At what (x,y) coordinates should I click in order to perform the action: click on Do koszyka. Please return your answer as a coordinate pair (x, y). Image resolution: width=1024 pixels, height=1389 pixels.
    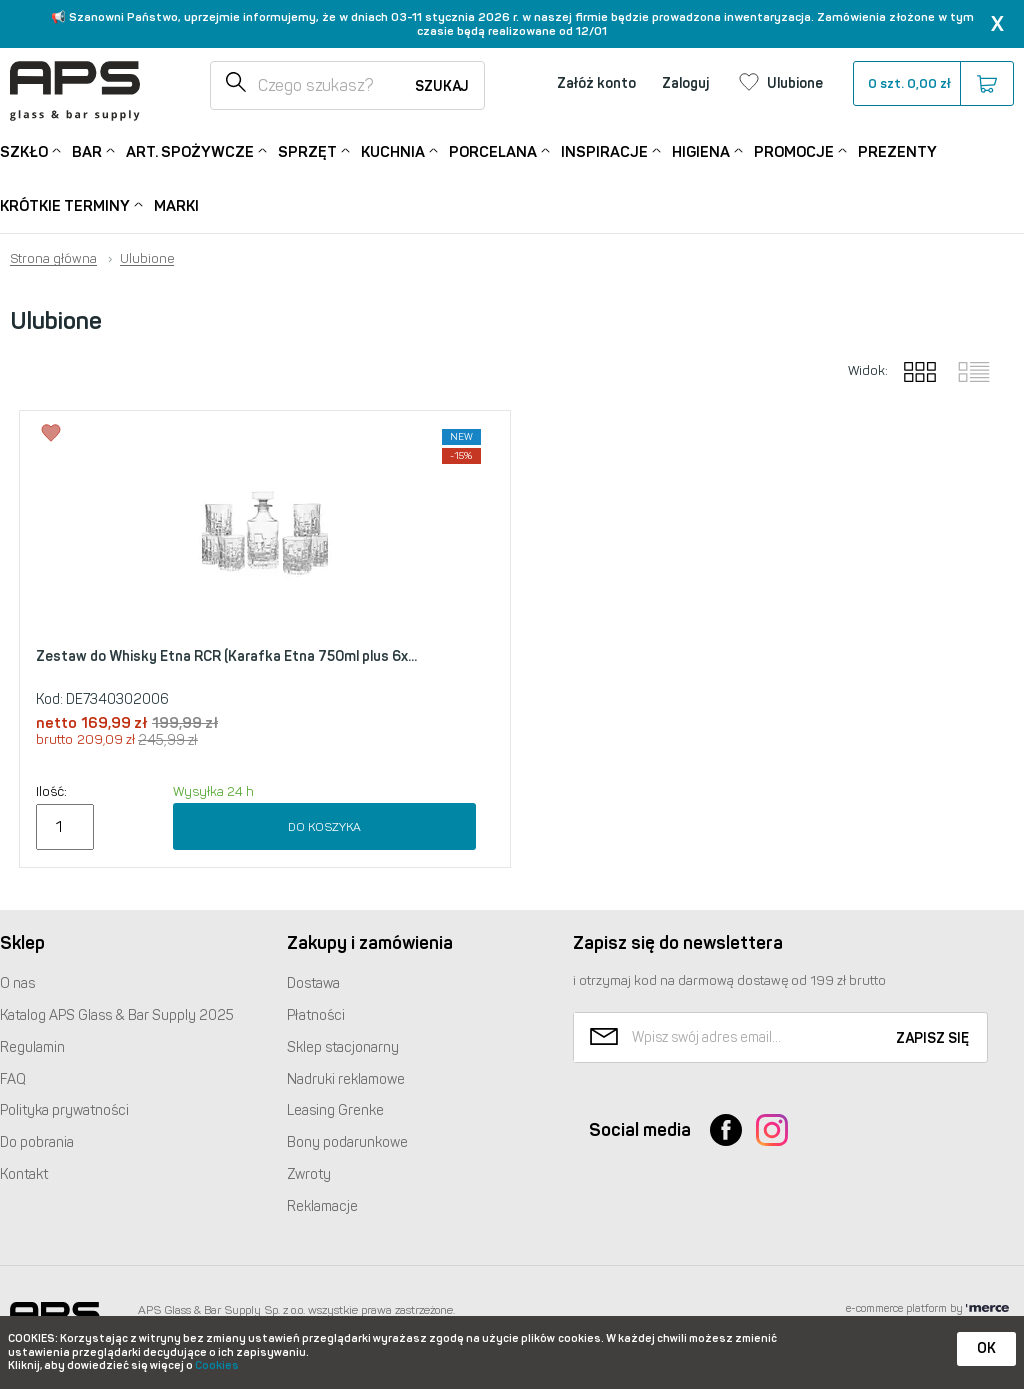
    Looking at the image, I should click on (324, 827).